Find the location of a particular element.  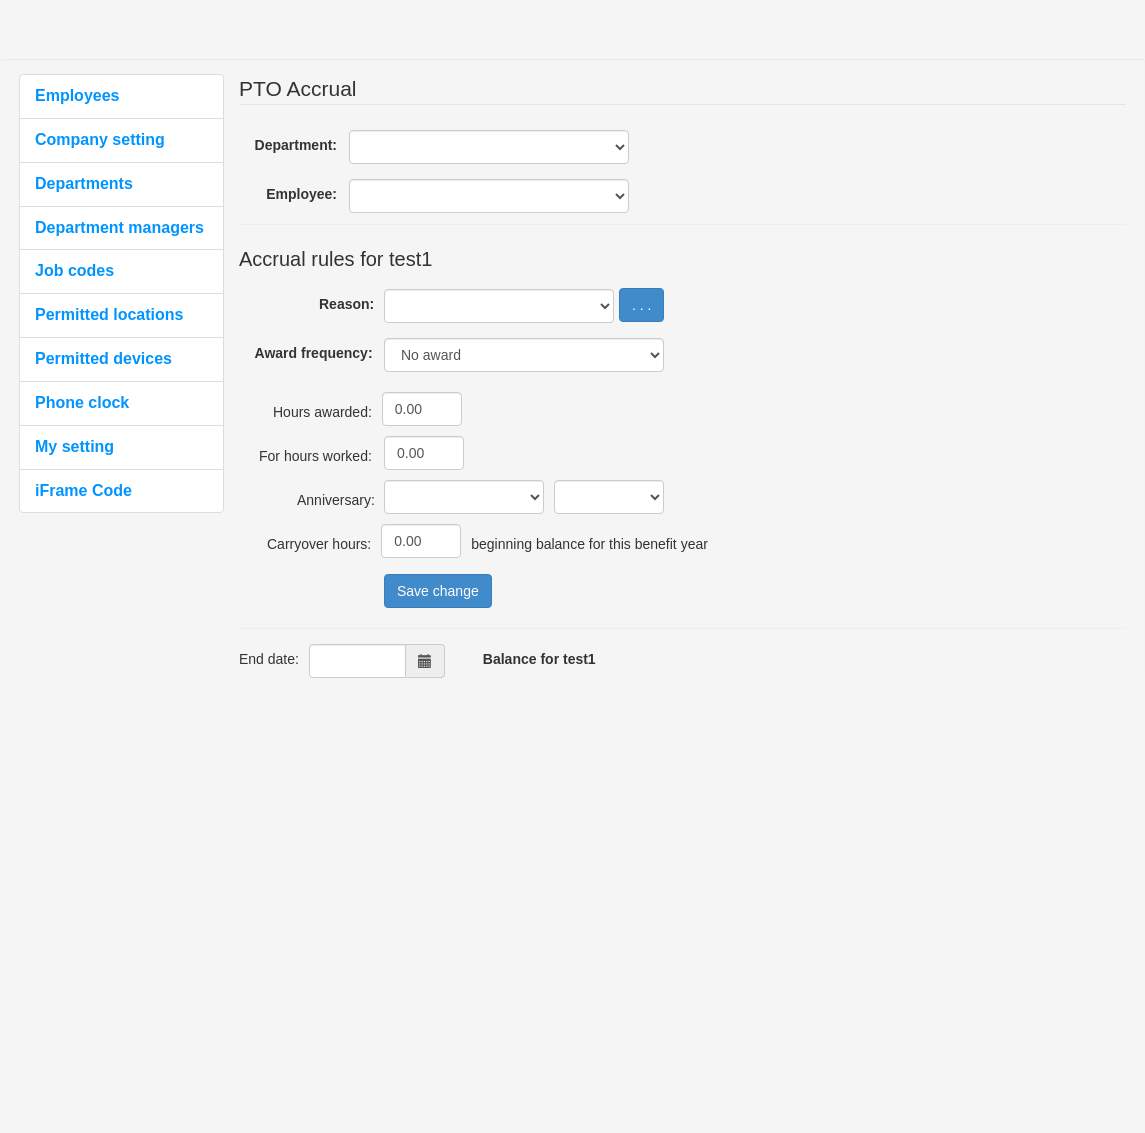

iFrame Code is located at coordinates (83, 490).